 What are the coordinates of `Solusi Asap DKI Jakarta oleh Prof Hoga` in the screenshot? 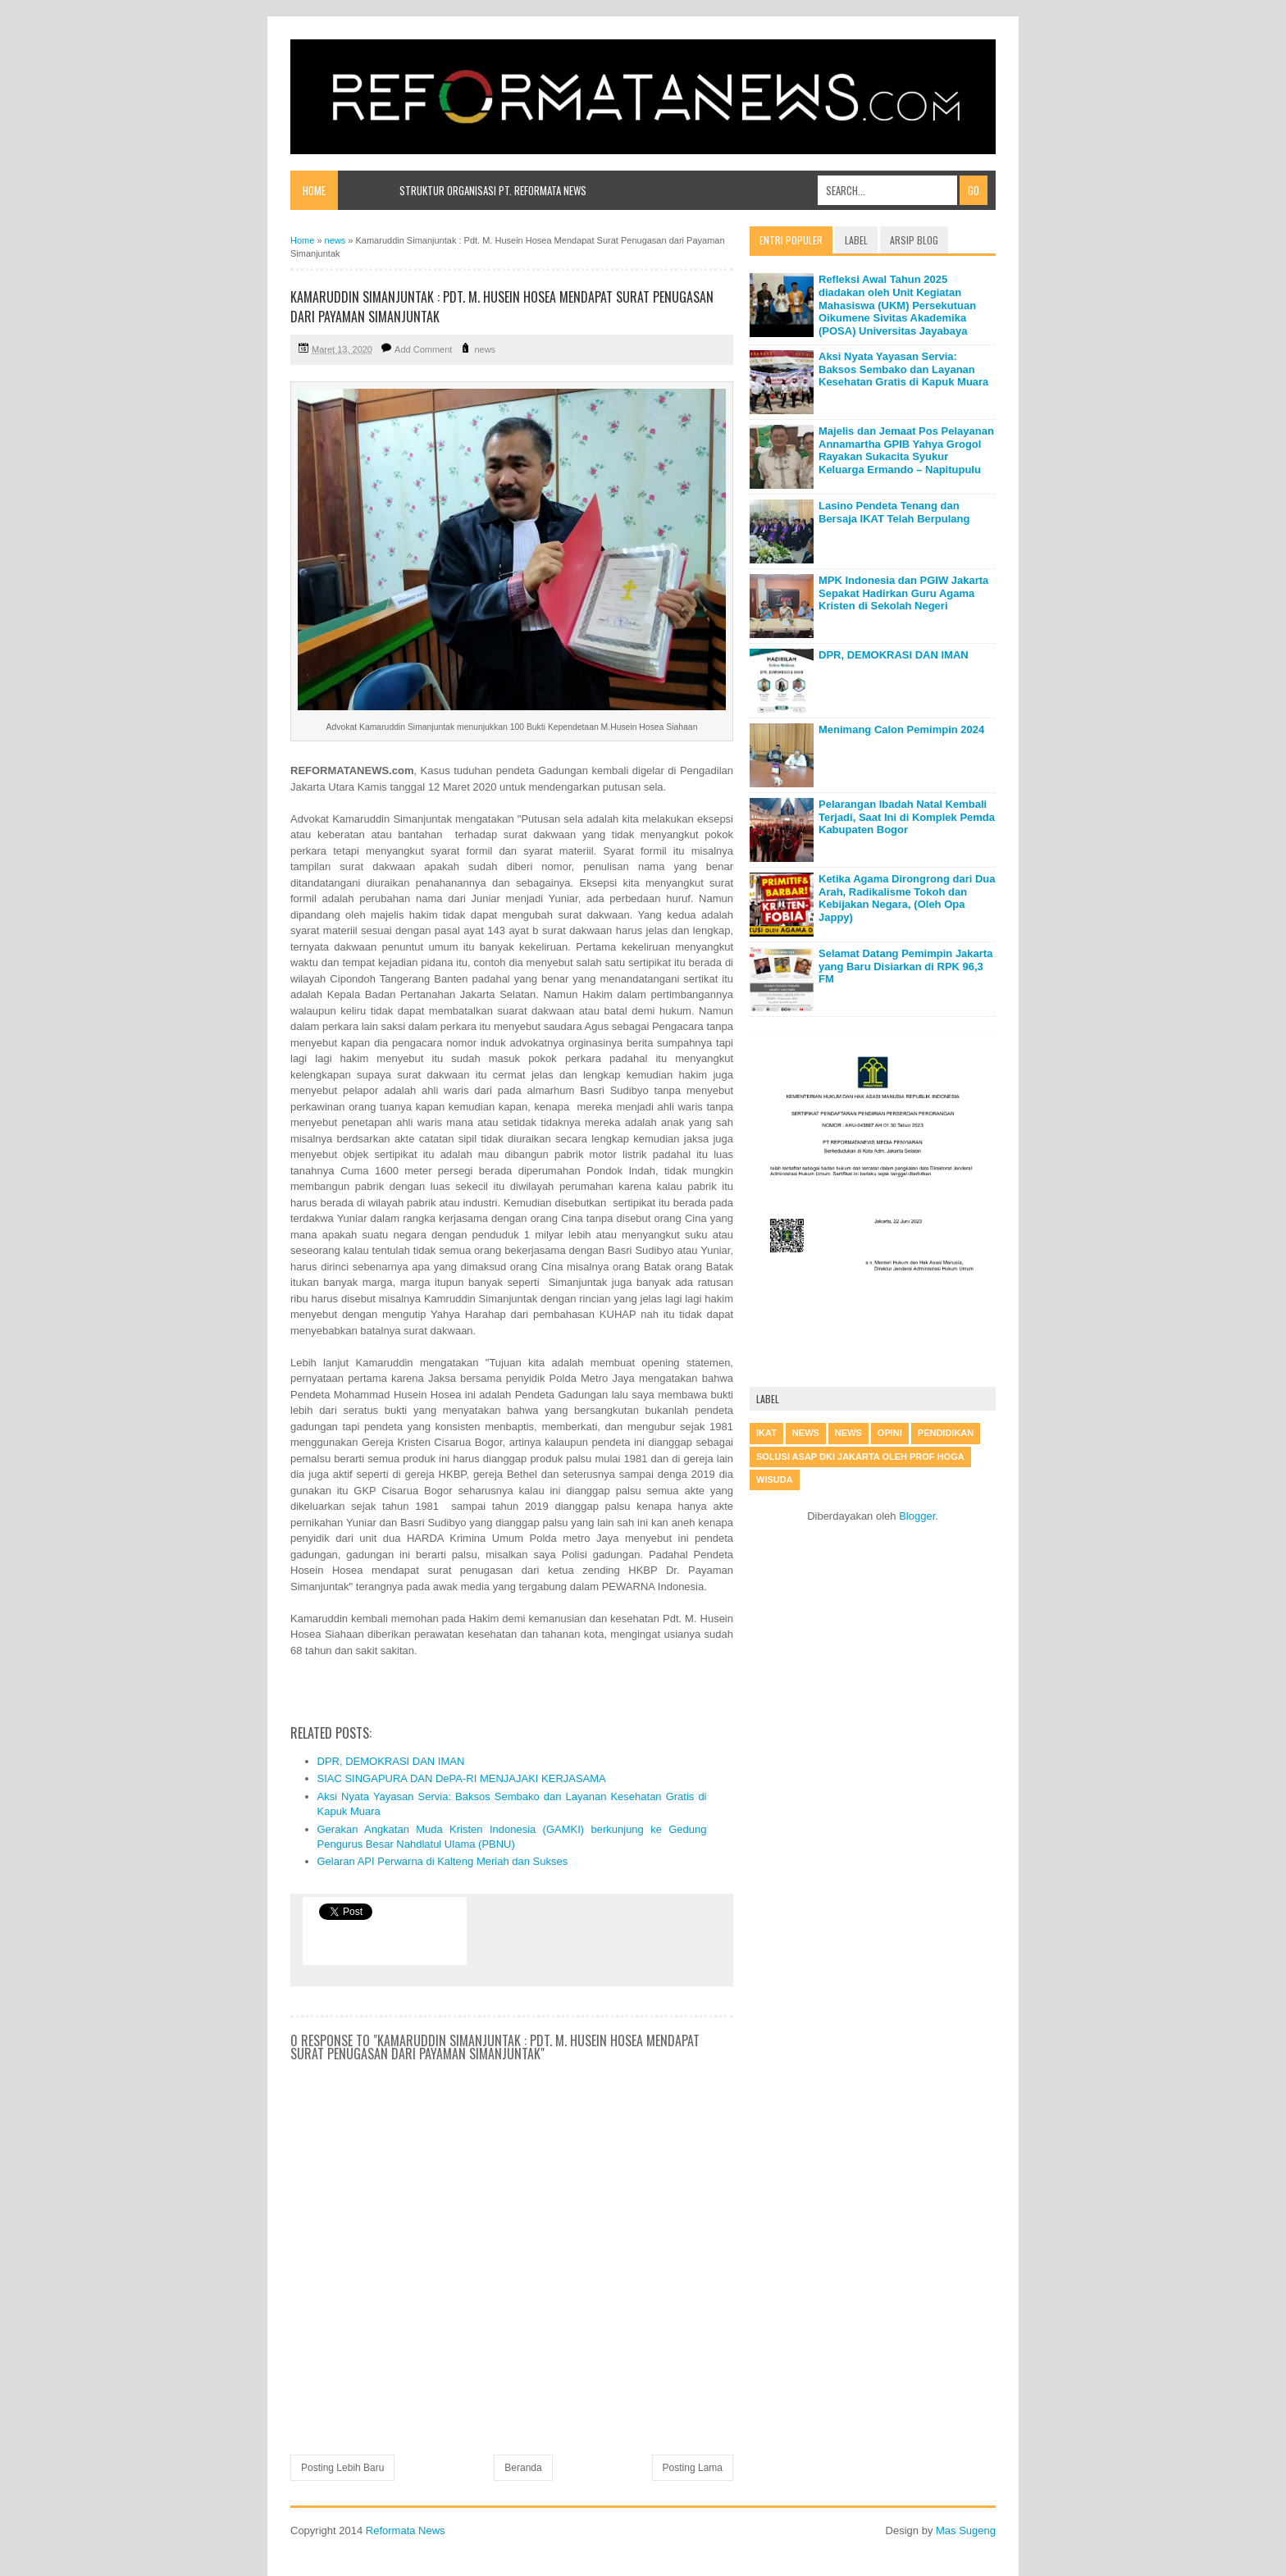 It's located at (860, 1456).